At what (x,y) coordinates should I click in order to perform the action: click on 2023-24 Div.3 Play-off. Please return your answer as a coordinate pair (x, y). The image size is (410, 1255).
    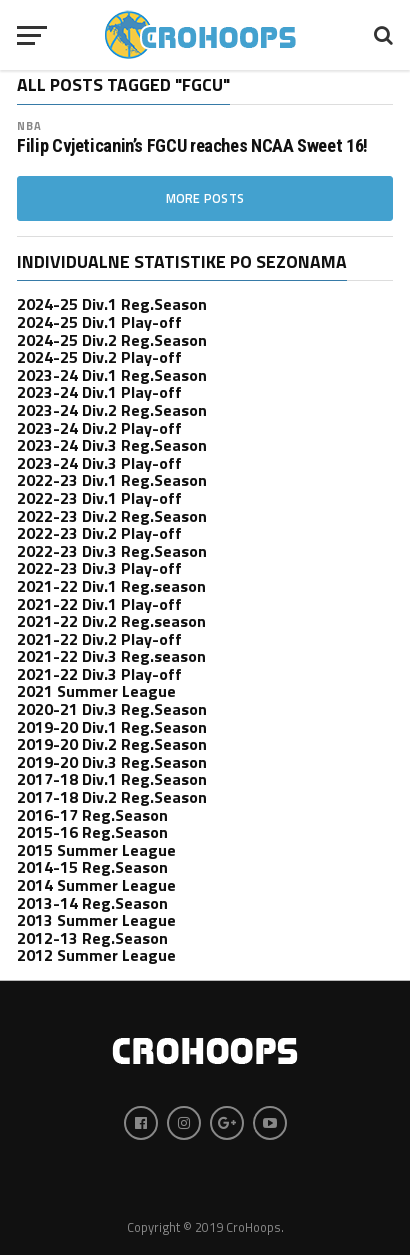
    Looking at the image, I should click on (99, 463).